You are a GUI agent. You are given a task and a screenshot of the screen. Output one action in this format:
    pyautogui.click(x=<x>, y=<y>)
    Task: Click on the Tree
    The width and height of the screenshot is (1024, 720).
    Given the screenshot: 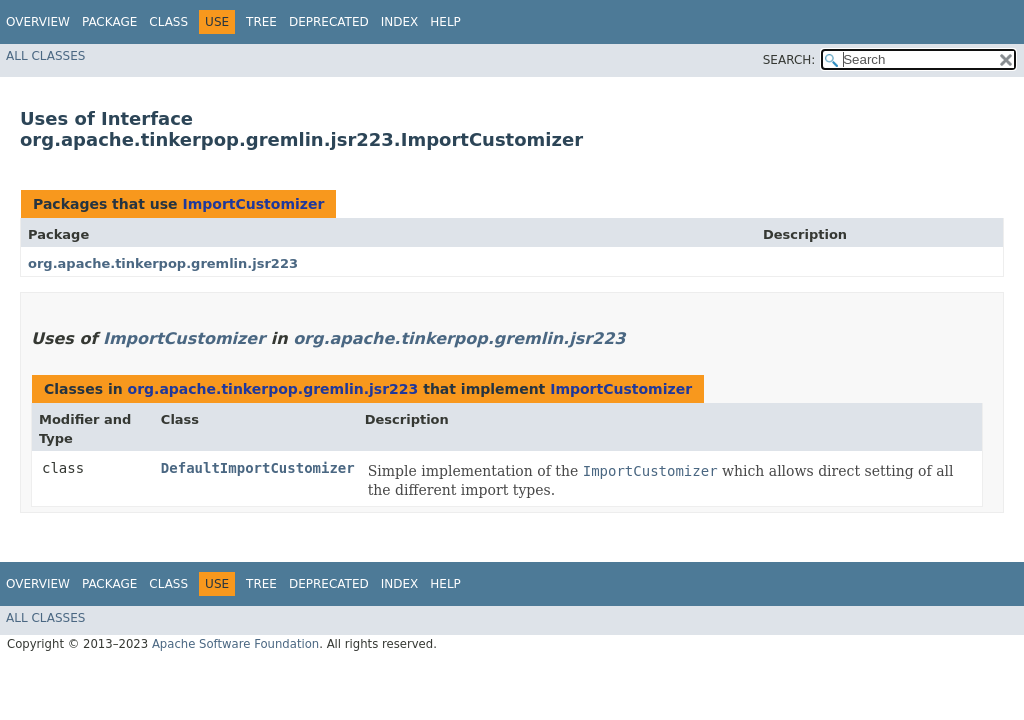 What is the action you would take?
    pyautogui.click(x=261, y=22)
    